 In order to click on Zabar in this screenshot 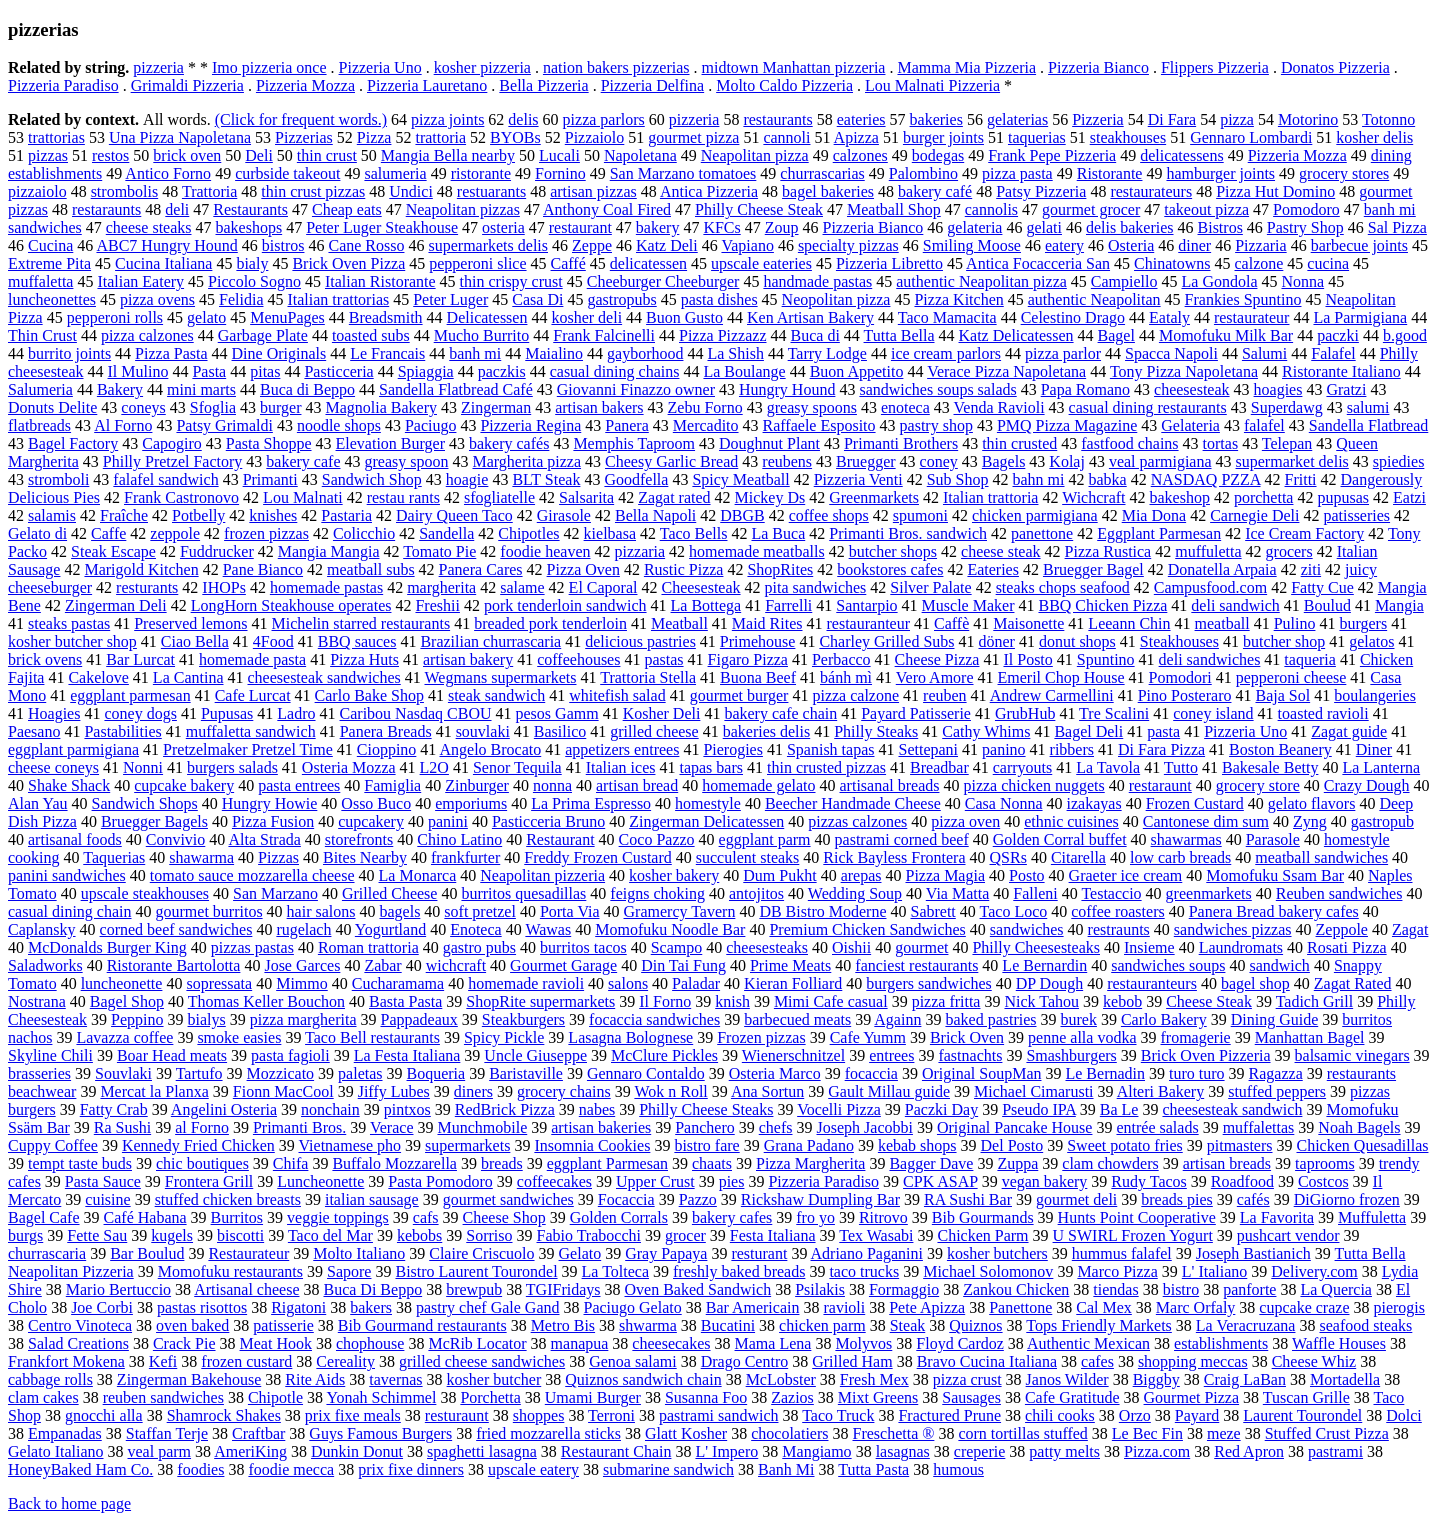, I will do `click(382, 965)`.